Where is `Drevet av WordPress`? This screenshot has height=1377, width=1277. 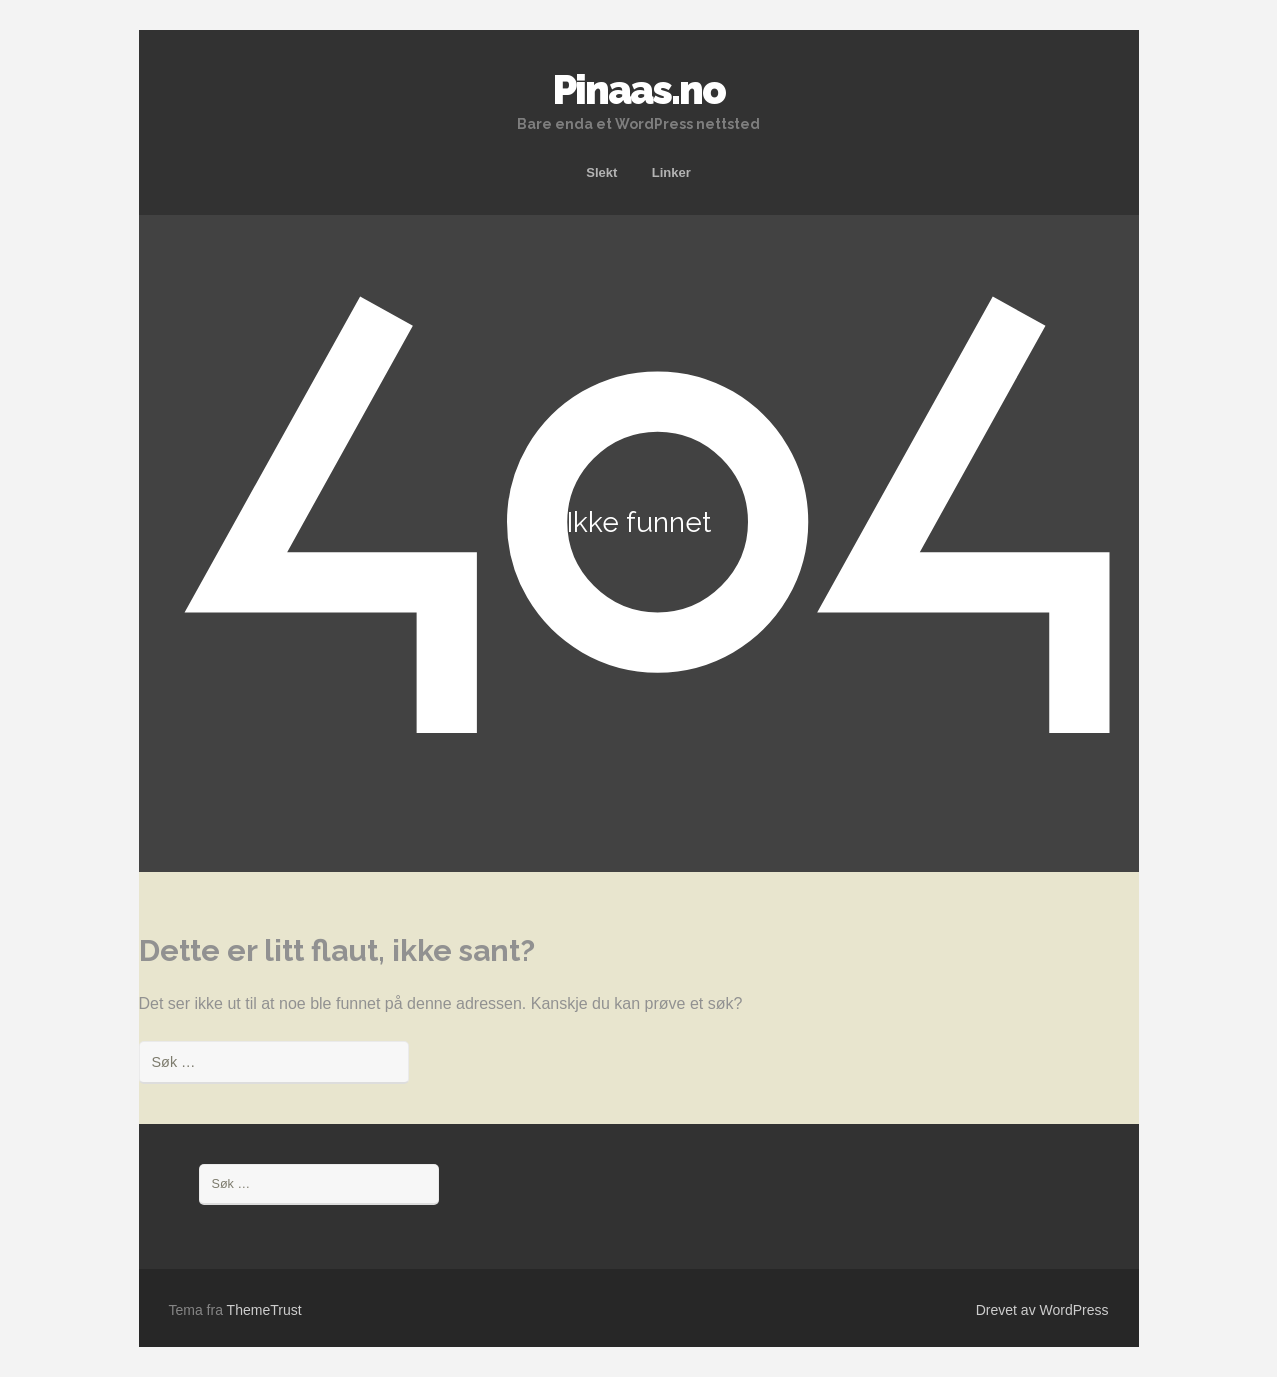 Drevet av WordPress is located at coordinates (1042, 1310).